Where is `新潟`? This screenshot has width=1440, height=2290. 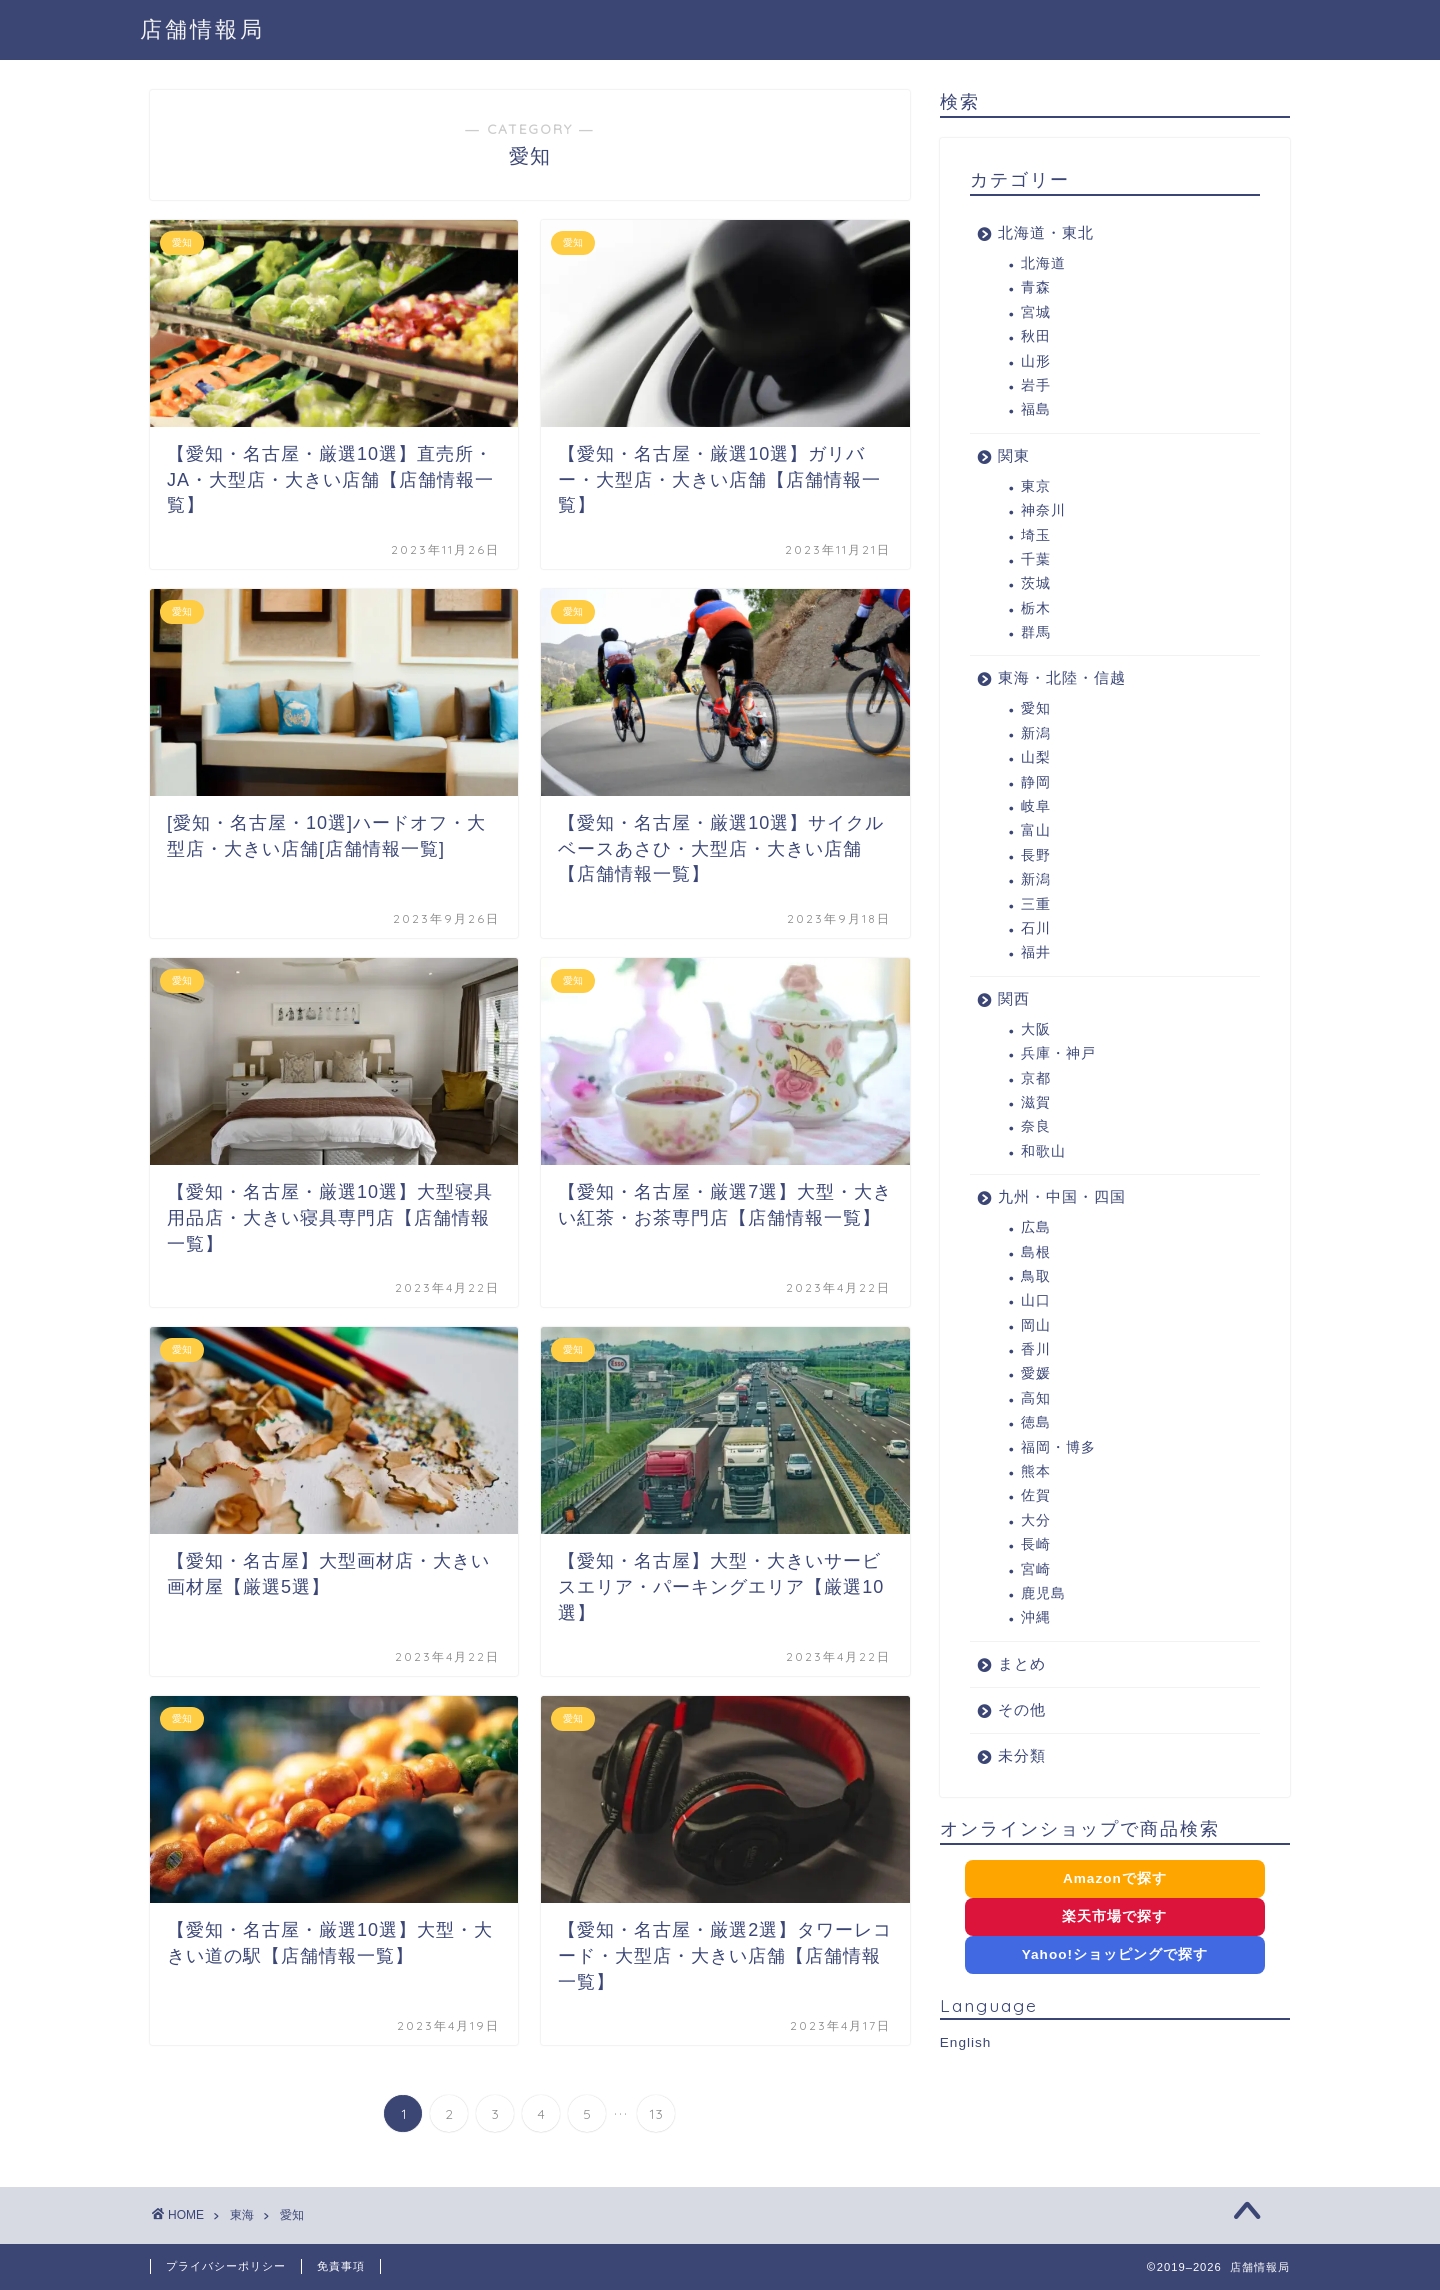
新潟 is located at coordinates (1036, 733).